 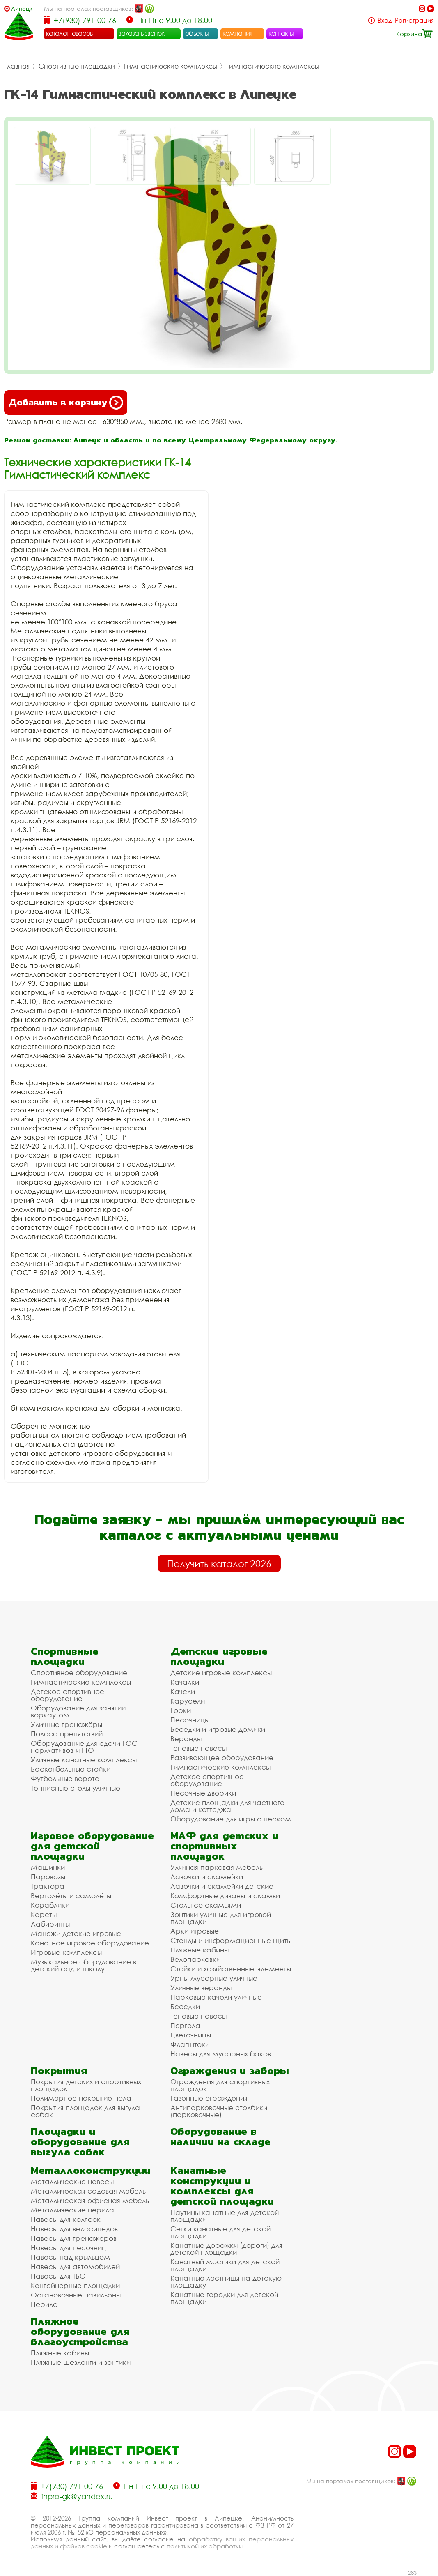 What do you see at coordinates (230, 1940) in the screenshot?
I see `Стенды и информационные щиты` at bounding box center [230, 1940].